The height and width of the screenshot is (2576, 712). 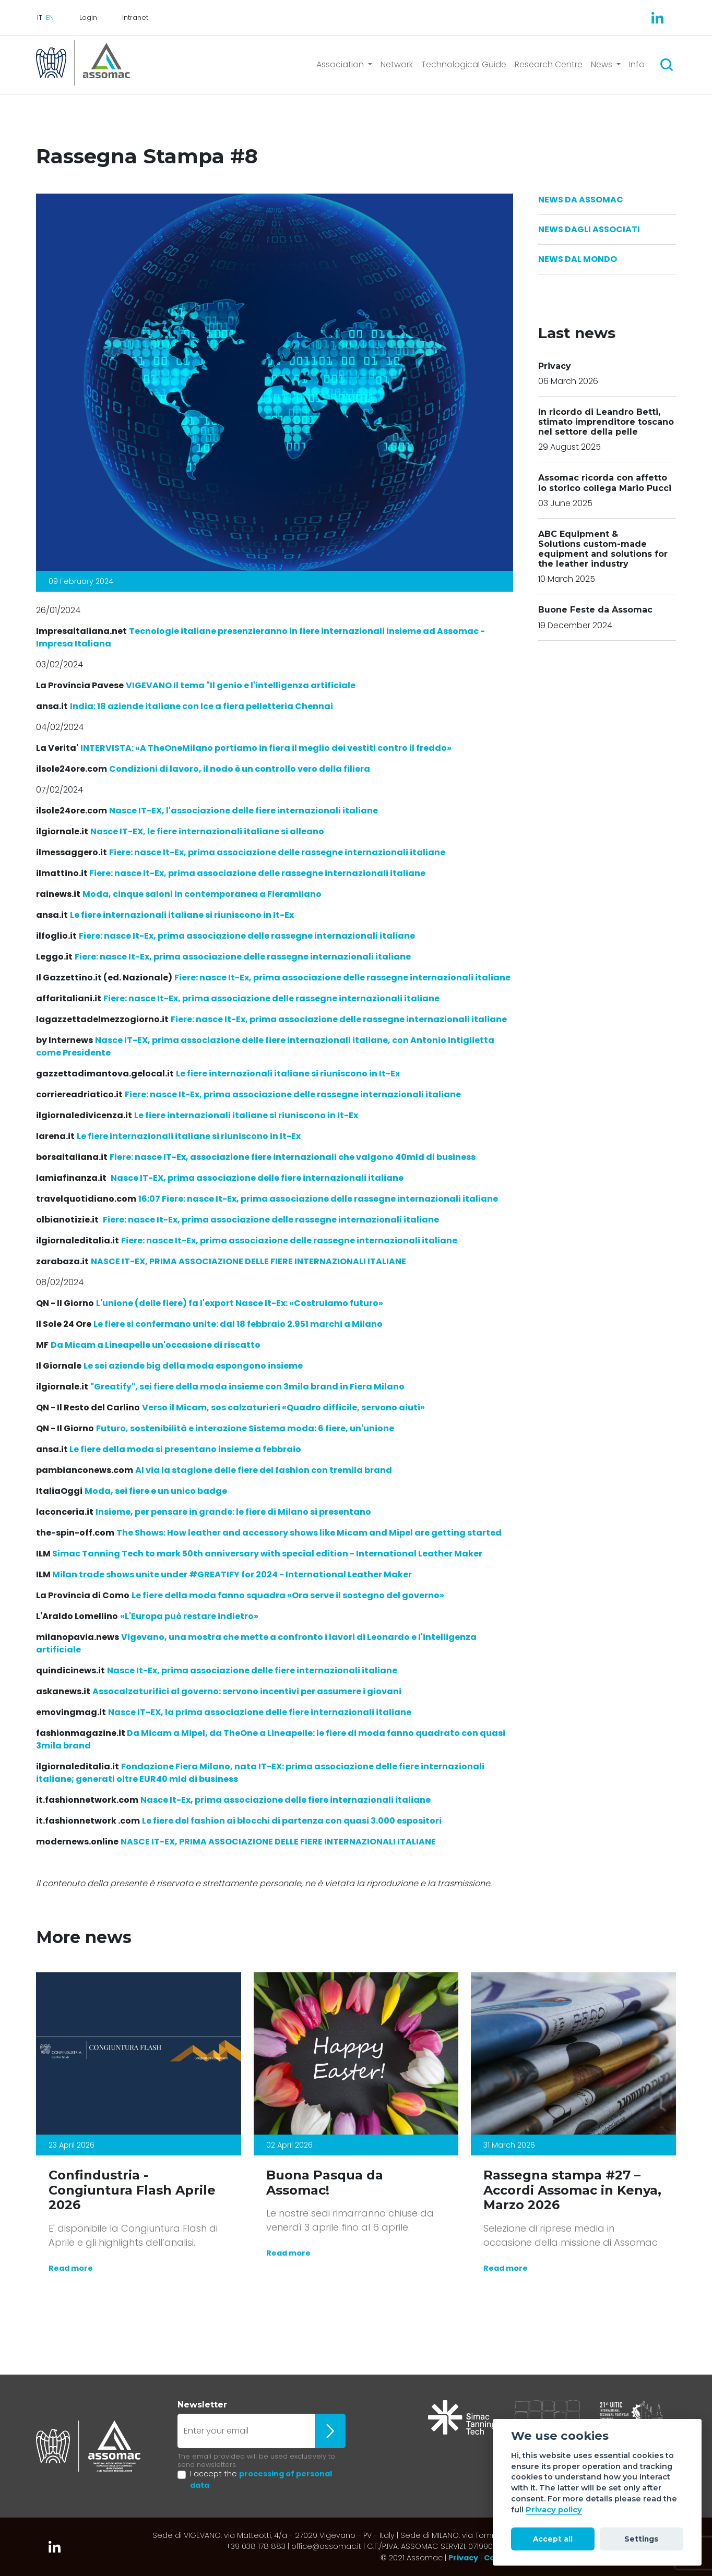 What do you see at coordinates (155, 1345) in the screenshot?
I see `Da Micam a Lineapelle un'occasione di riscatto` at bounding box center [155, 1345].